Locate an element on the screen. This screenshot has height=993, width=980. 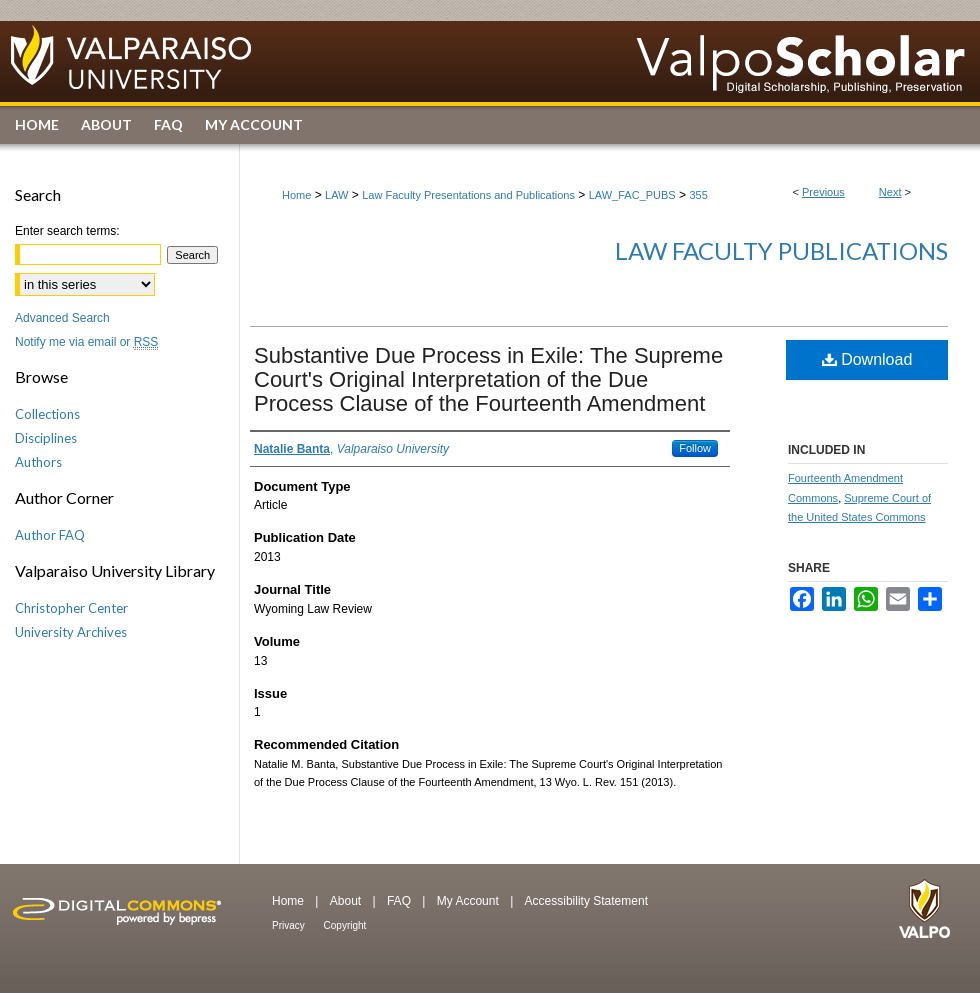
Christopher Center is located at coordinates (71, 608).